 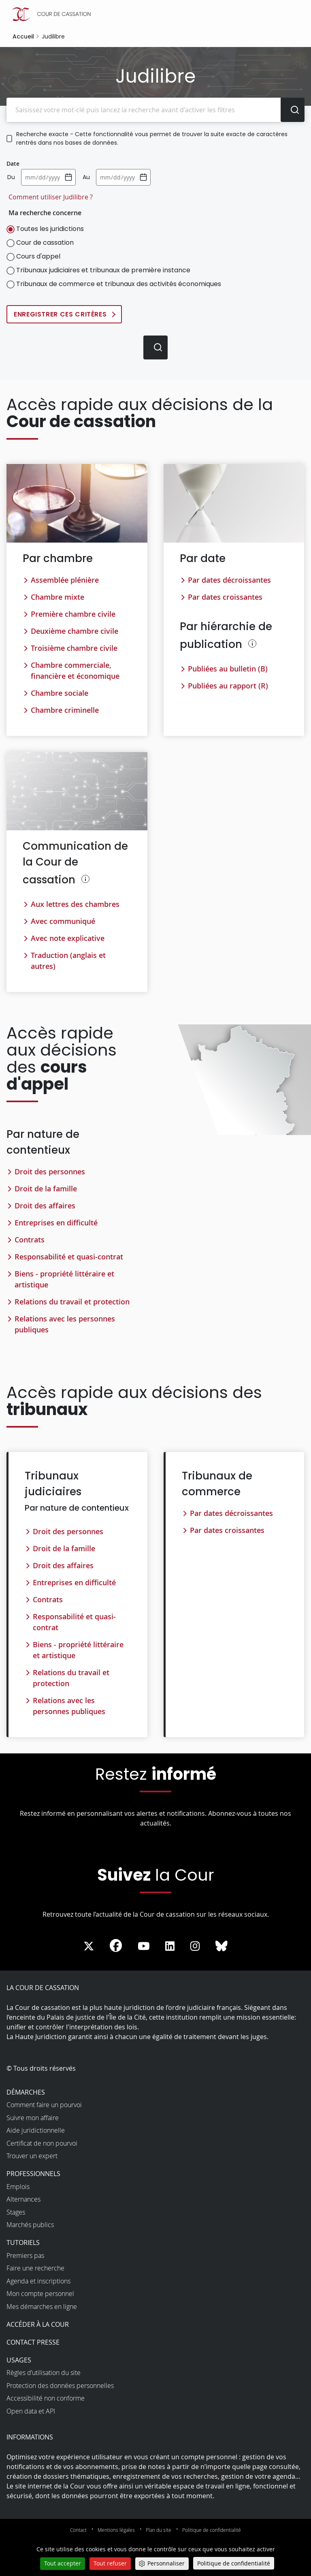 I want to click on Troisième chambre civile, so click(x=74, y=648).